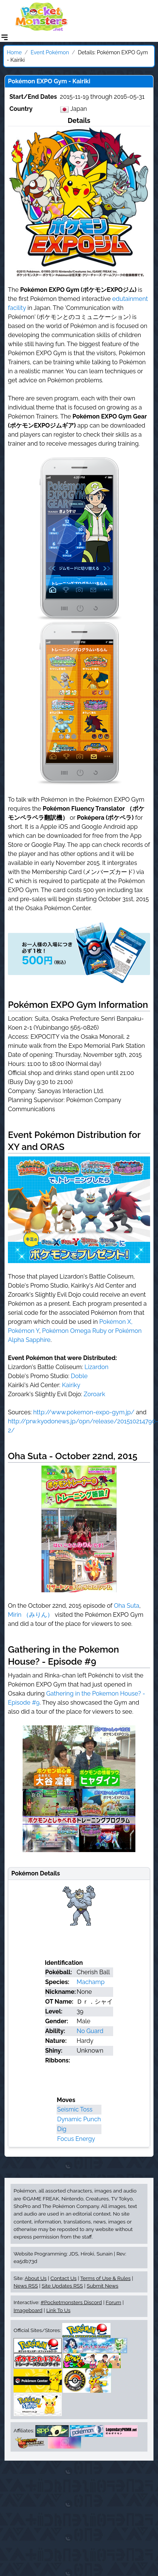 The height and width of the screenshot is (2576, 158). Describe the element at coordinates (64, 2278) in the screenshot. I see `Contact Us` at that location.